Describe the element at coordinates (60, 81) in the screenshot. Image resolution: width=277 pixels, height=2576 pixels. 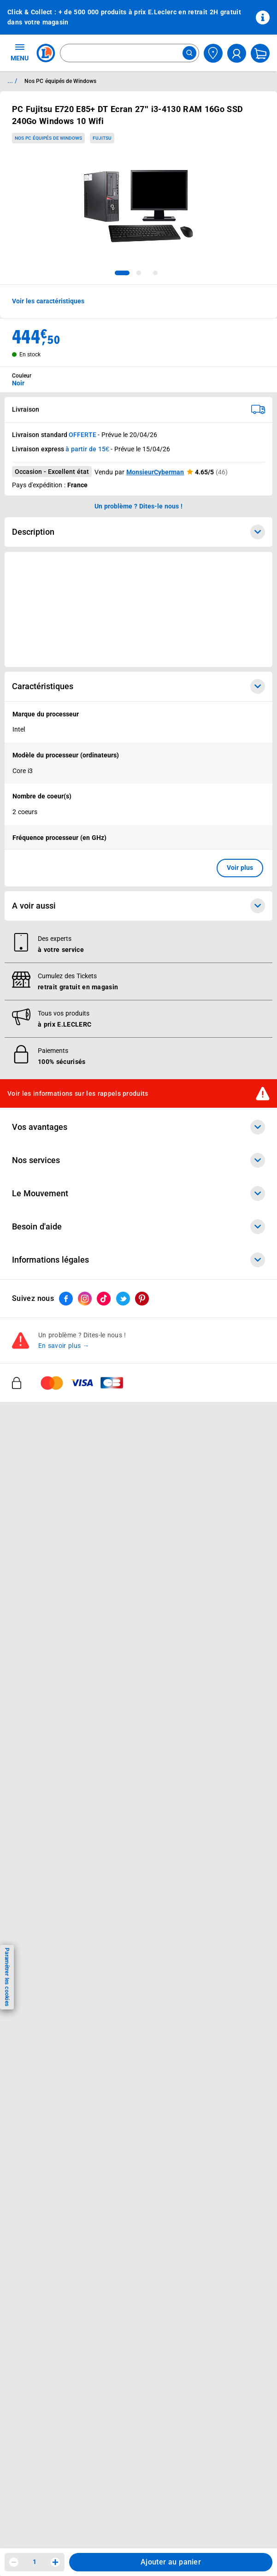
I see `Nos PC équipés de Windows [Informations détaillées sur Nos PC équipés de Windows]` at that location.